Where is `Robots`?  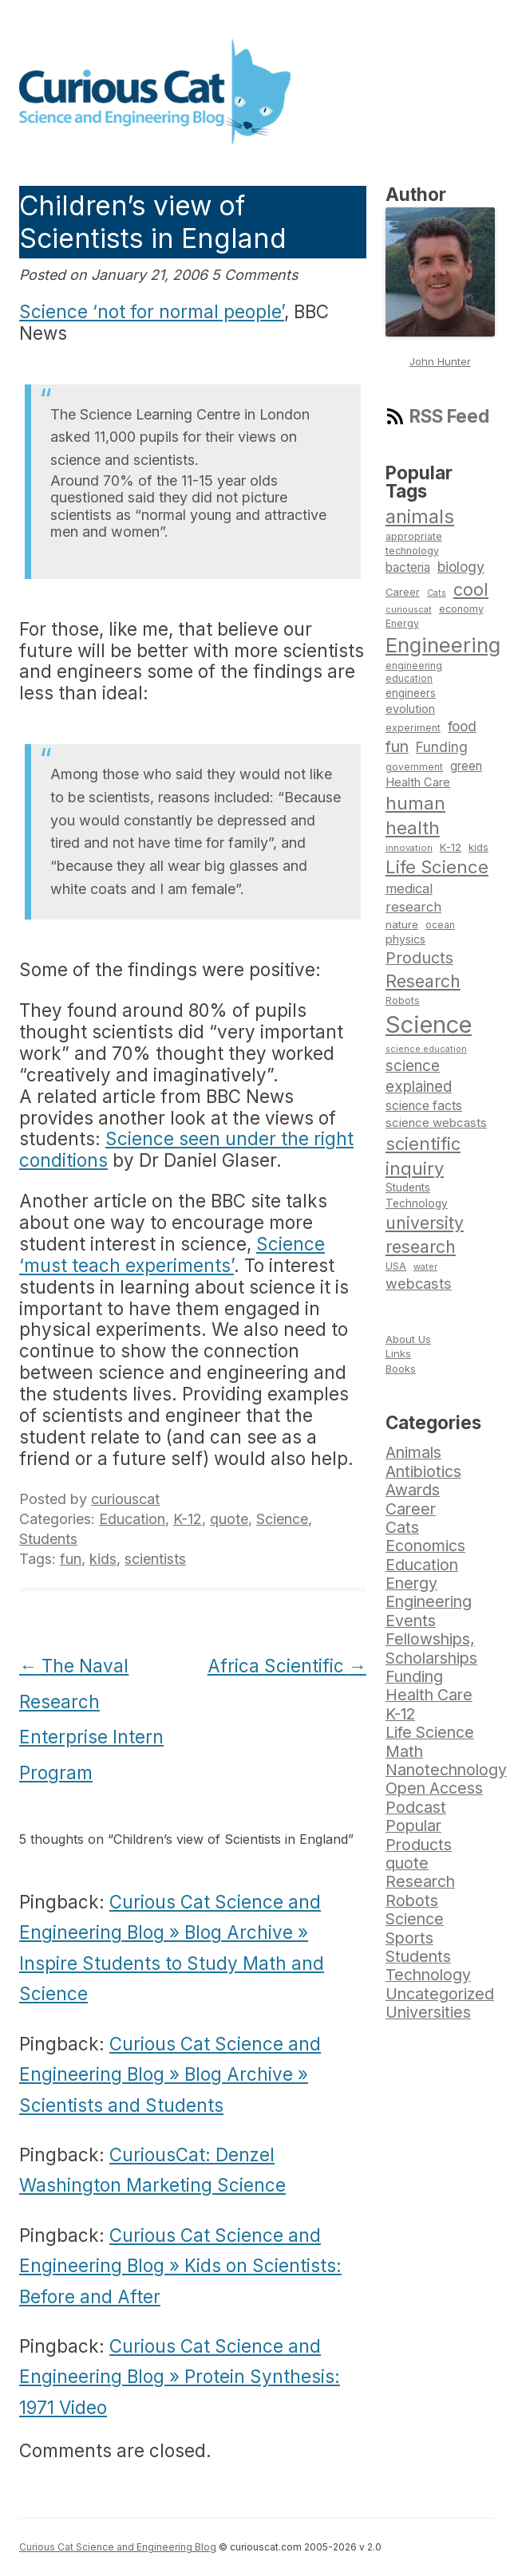
Robots is located at coordinates (412, 1900).